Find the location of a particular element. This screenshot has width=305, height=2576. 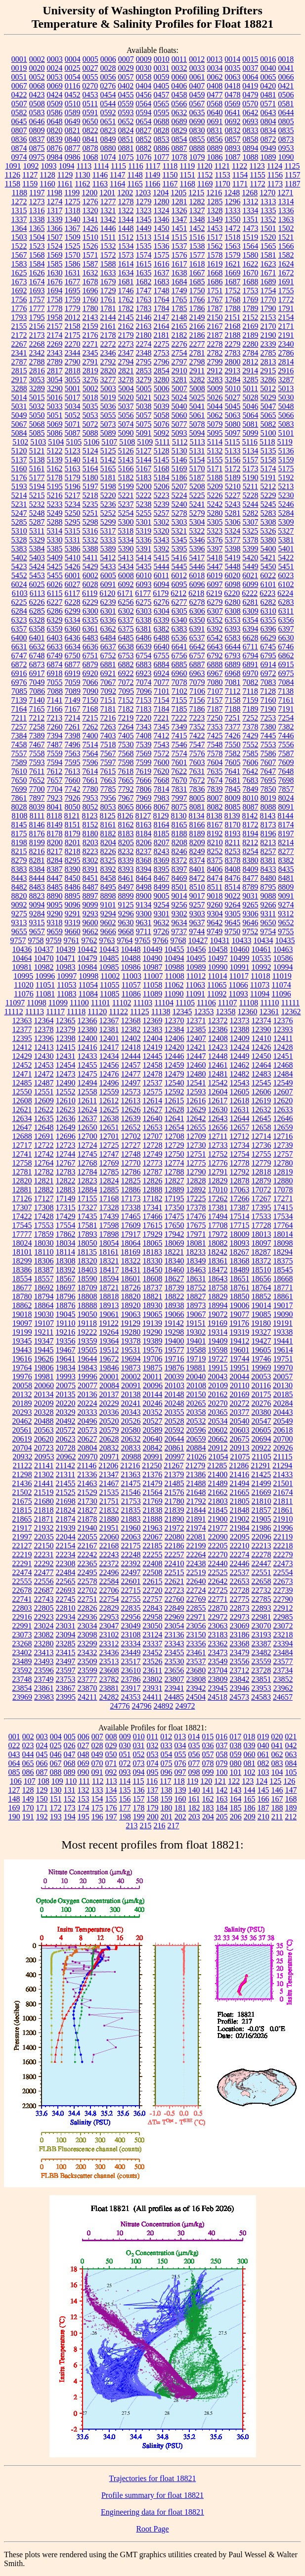

0007 is located at coordinates (126, 59).